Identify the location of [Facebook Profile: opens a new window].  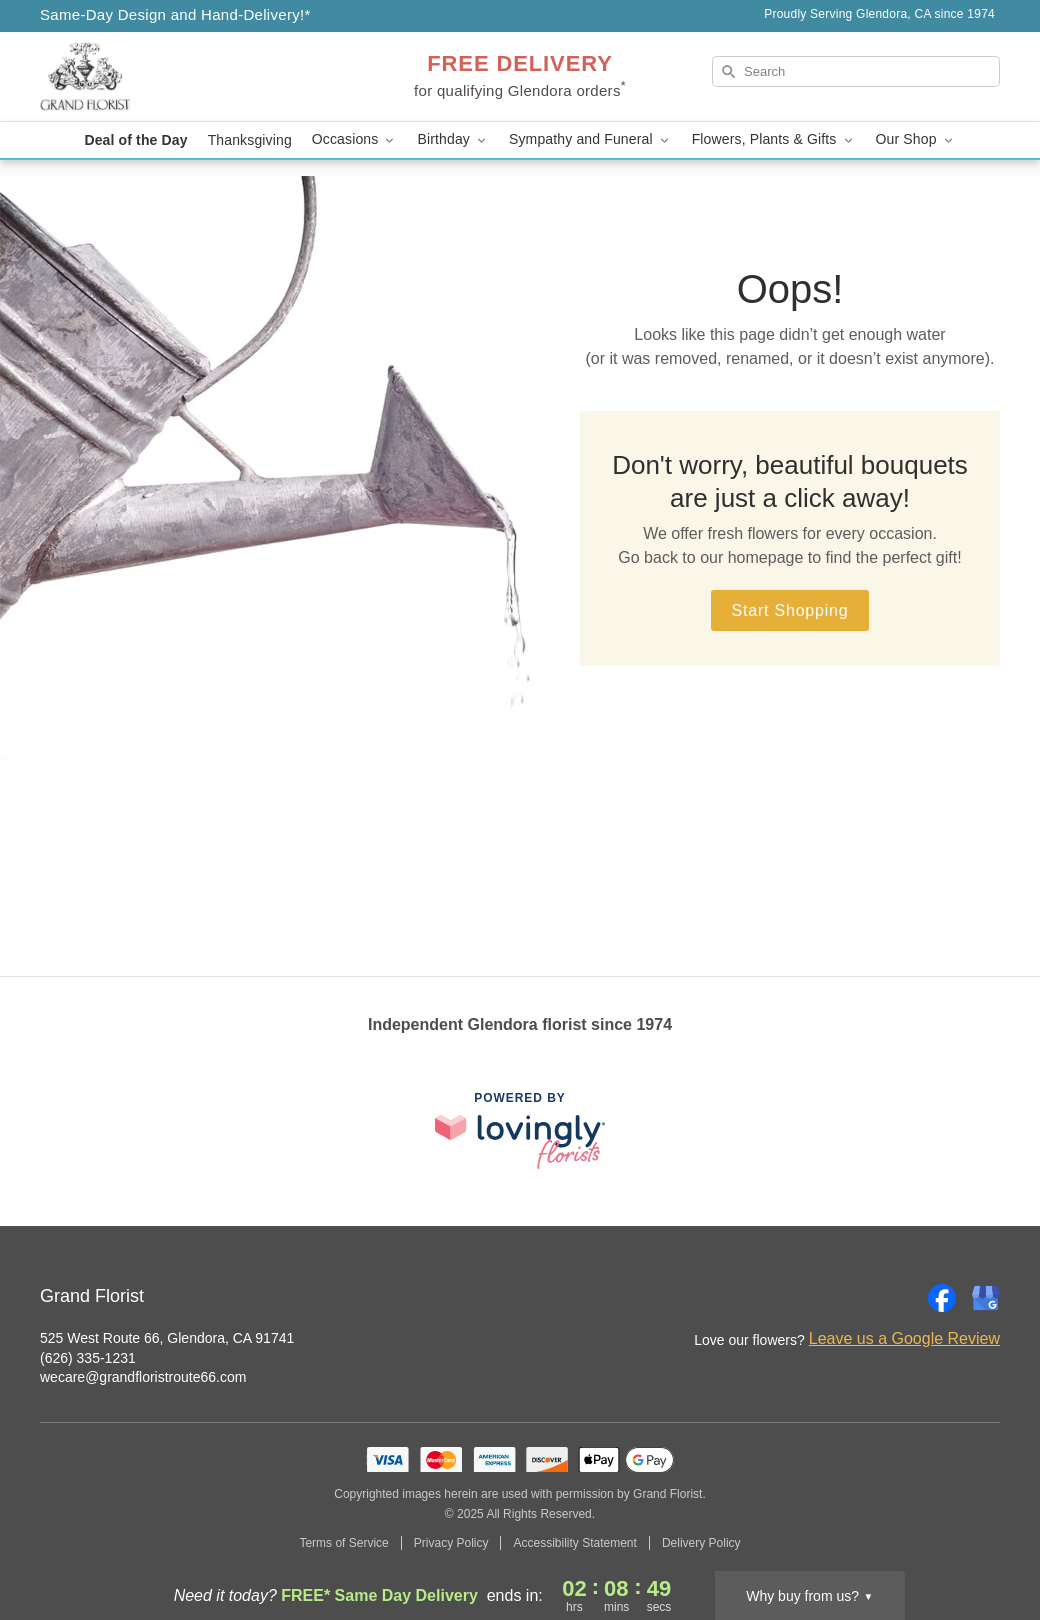
(942, 1298).